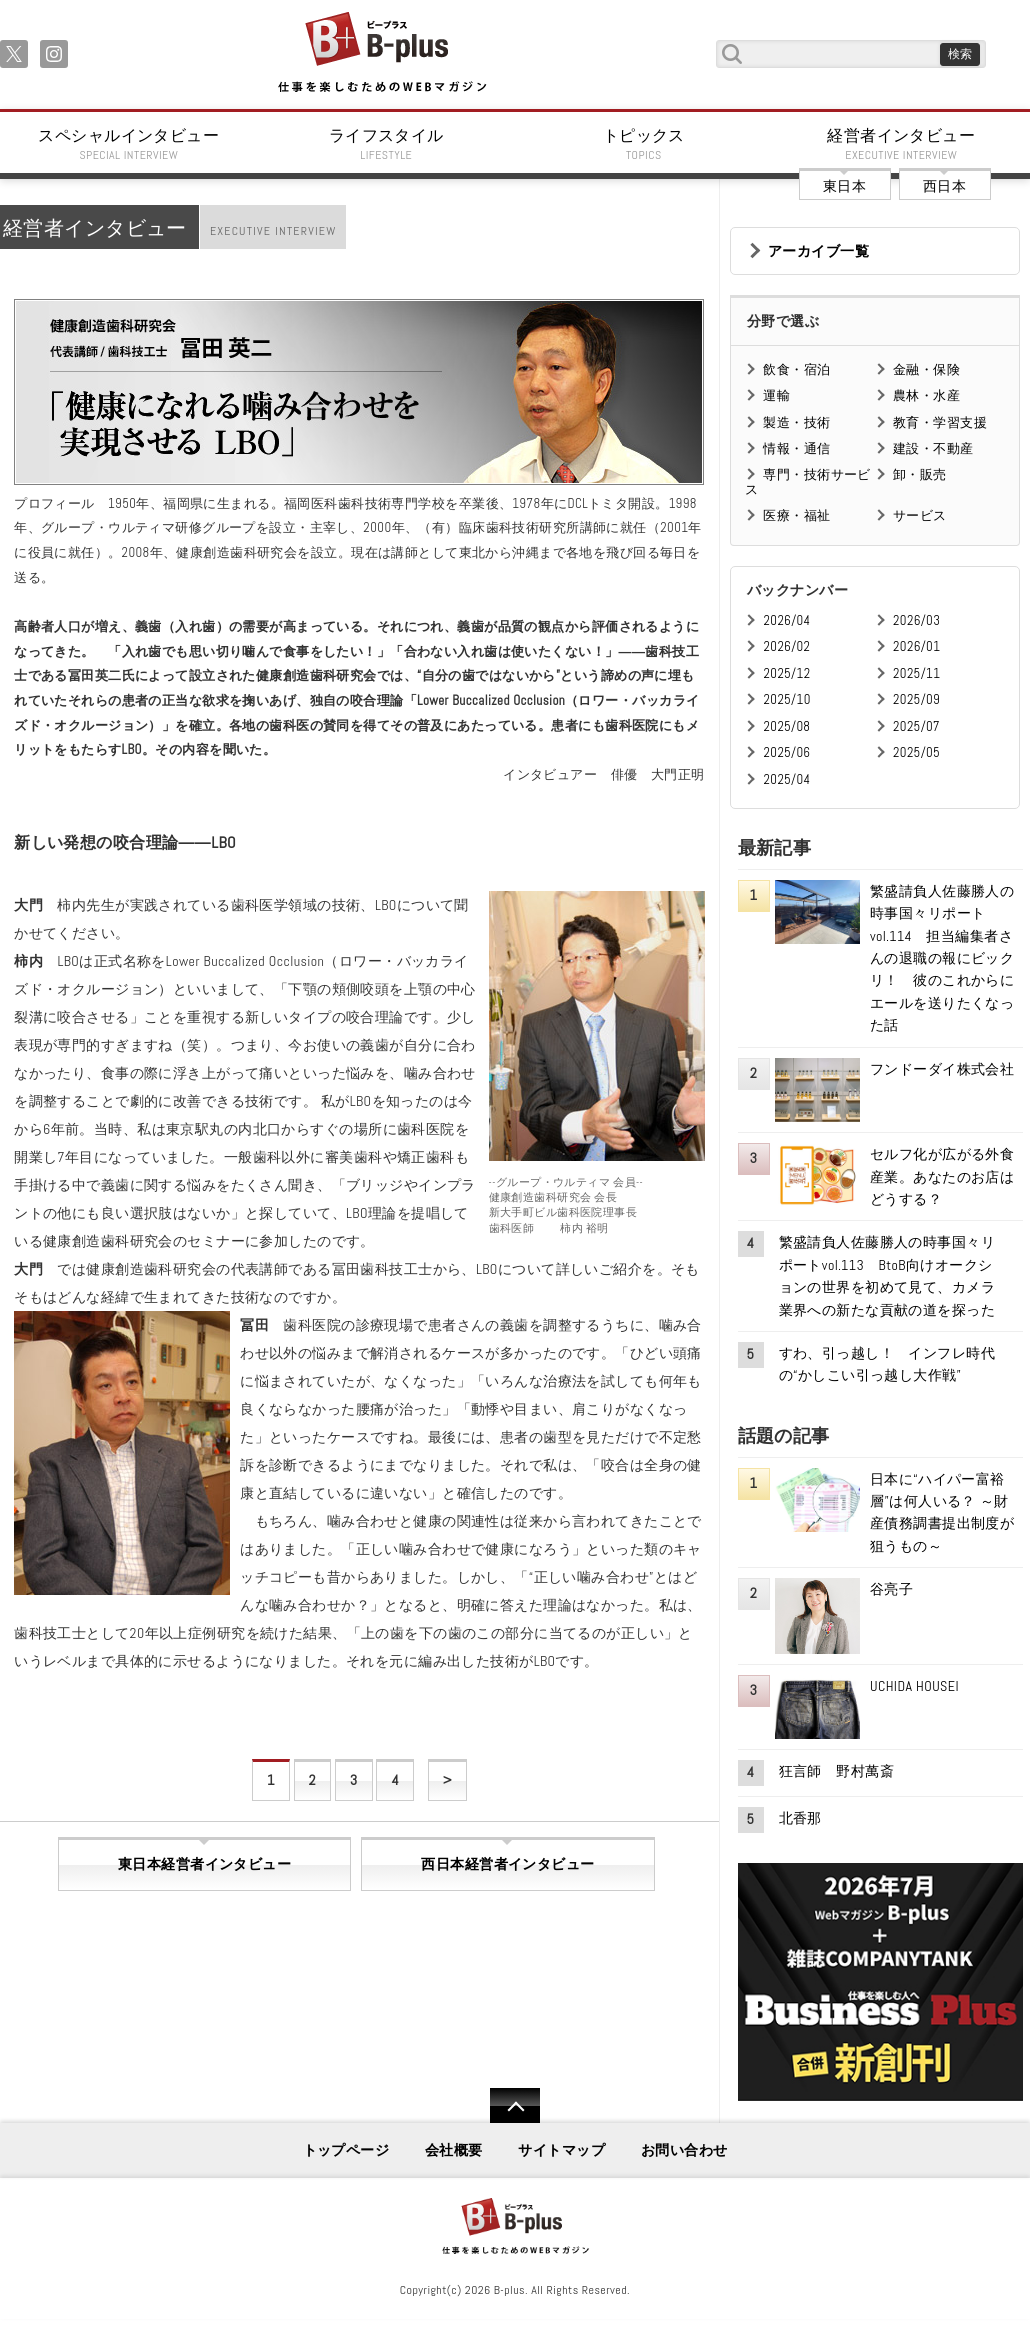  I want to click on 金融・保険, so click(926, 369).